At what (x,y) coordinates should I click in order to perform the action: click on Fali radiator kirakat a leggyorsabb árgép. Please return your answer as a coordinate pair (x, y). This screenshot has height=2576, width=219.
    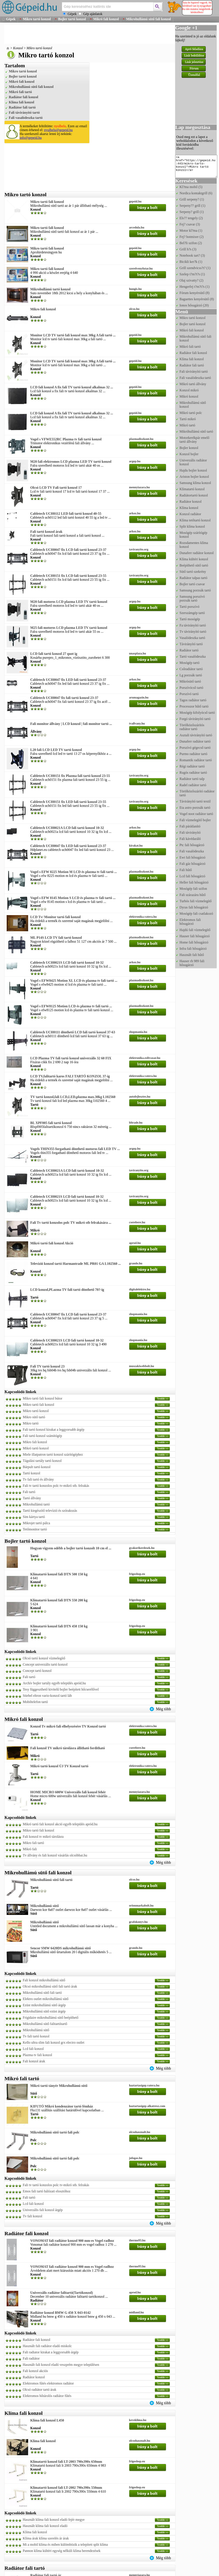
    Looking at the image, I should click on (51, 2352).